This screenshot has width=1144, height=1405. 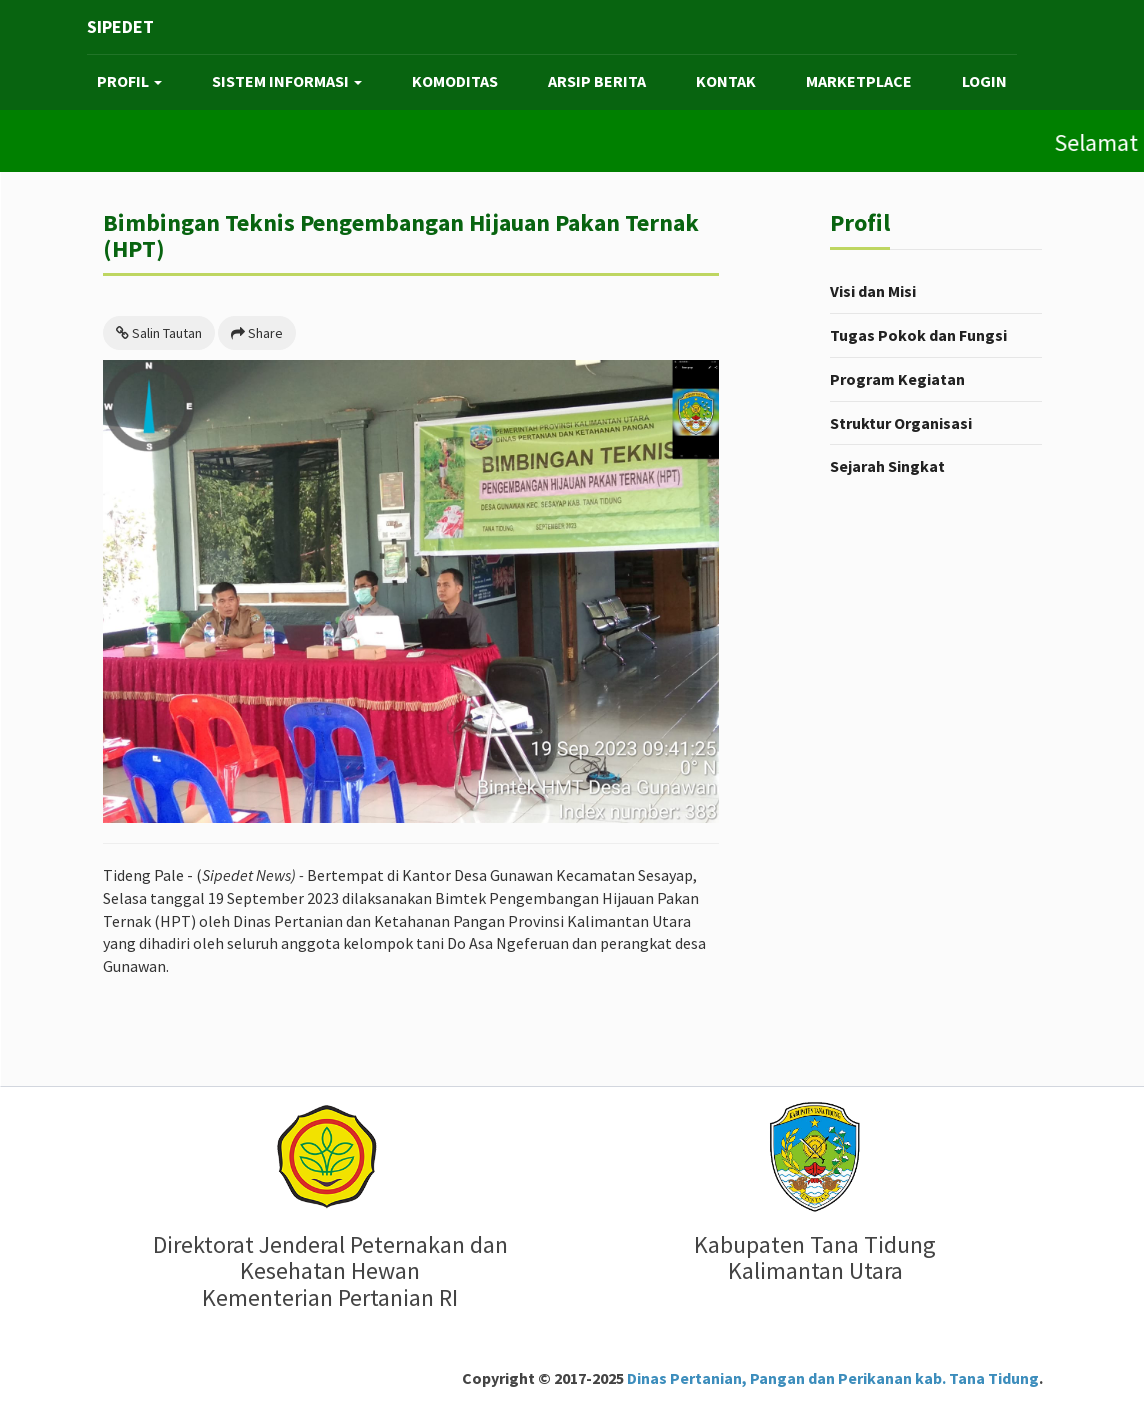 What do you see at coordinates (918, 335) in the screenshot?
I see `Tugas Pokok dan Fungsi` at bounding box center [918, 335].